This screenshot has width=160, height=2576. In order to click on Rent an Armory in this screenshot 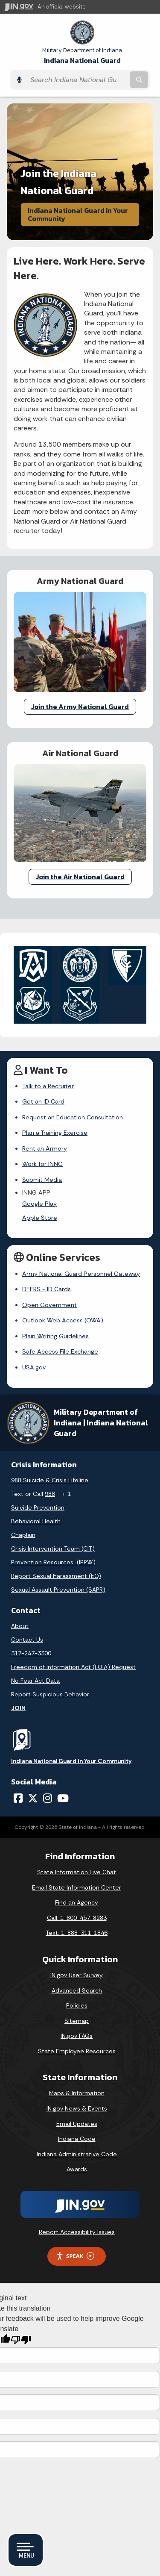, I will do `click(44, 1148)`.